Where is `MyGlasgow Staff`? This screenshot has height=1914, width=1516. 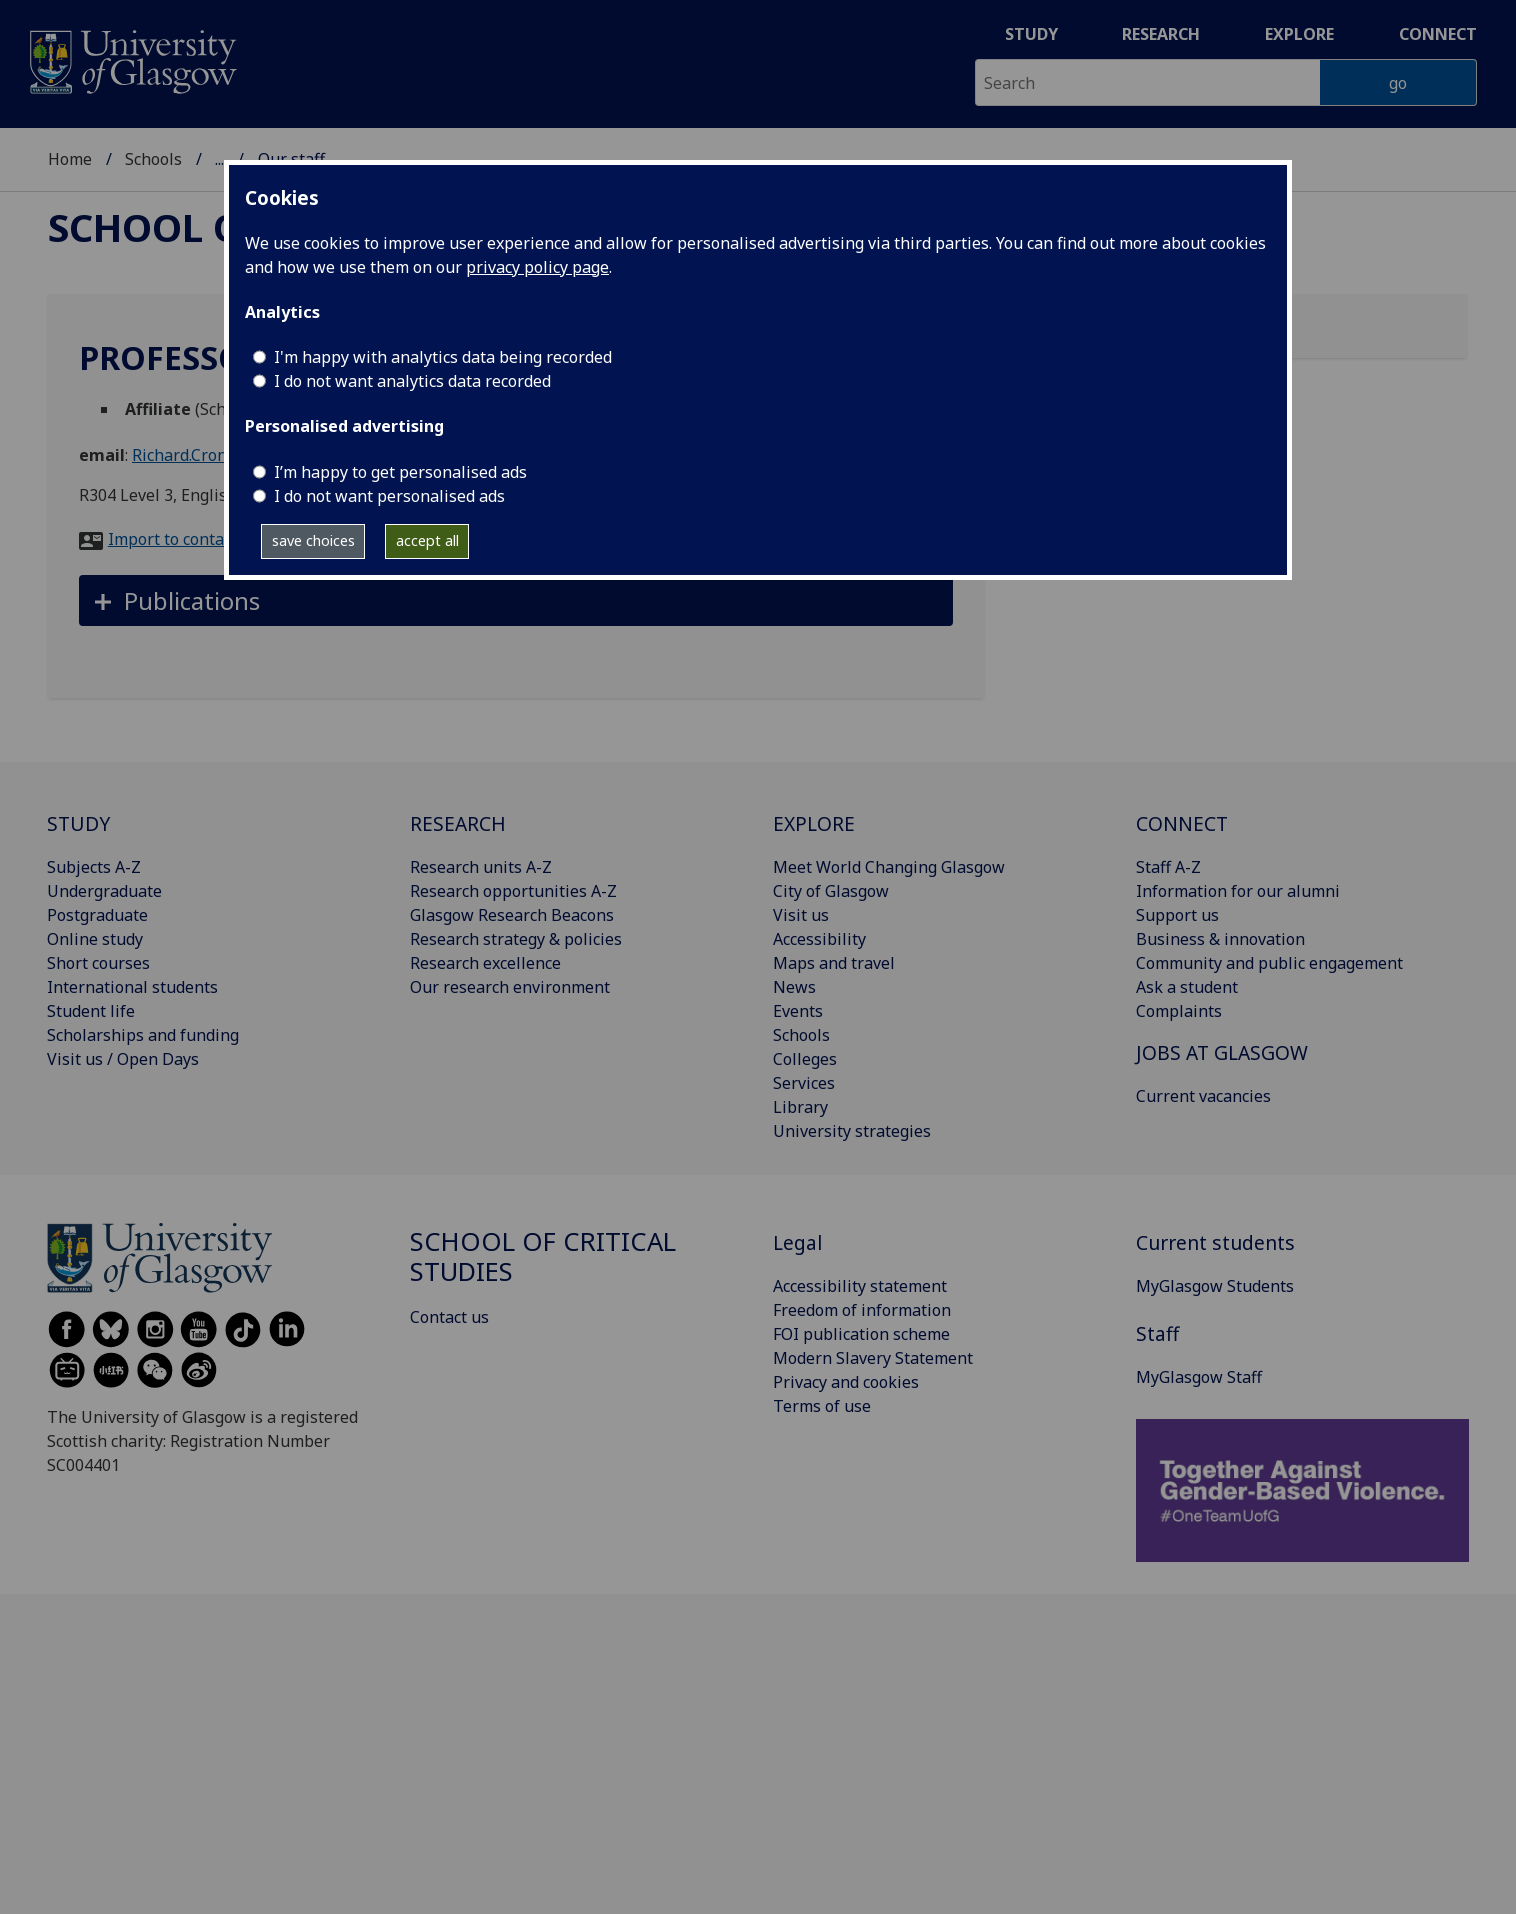 MyGlasgow Staff is located at coordinates (1199, 1377).